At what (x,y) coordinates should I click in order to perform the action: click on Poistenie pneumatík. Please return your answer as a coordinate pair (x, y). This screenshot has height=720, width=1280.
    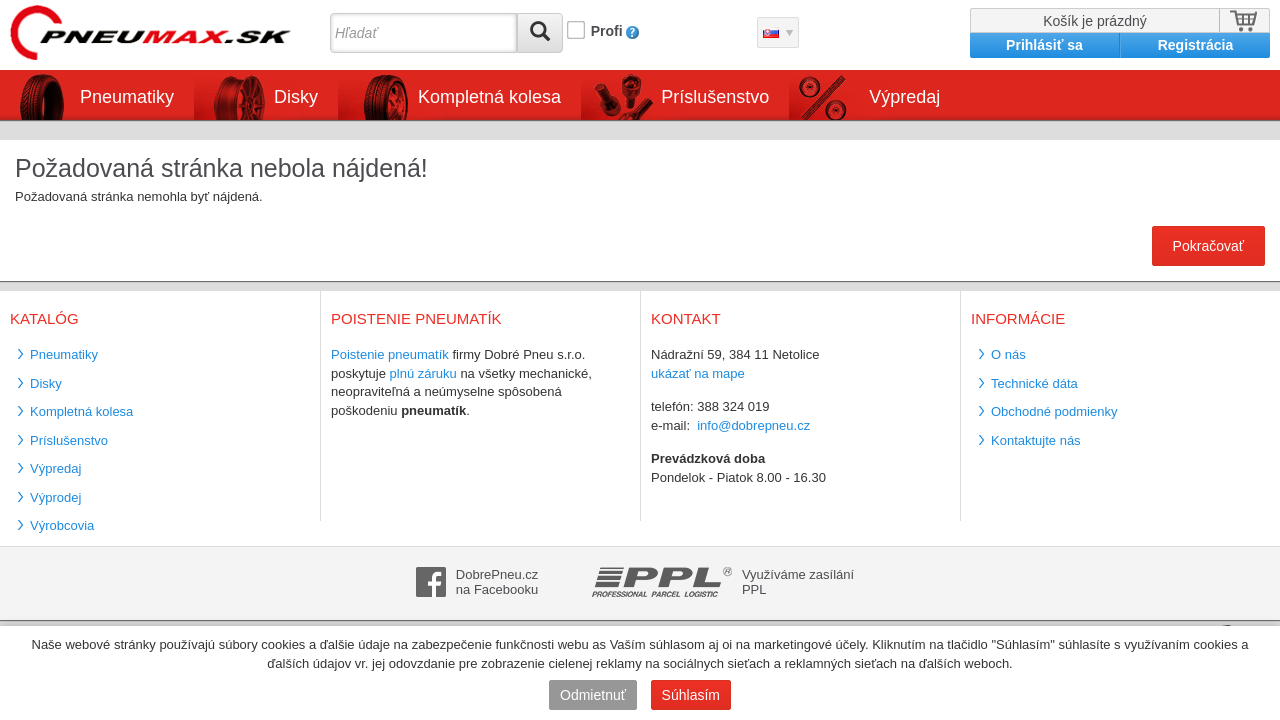
    Looking at the image, I should click on (390, 354).